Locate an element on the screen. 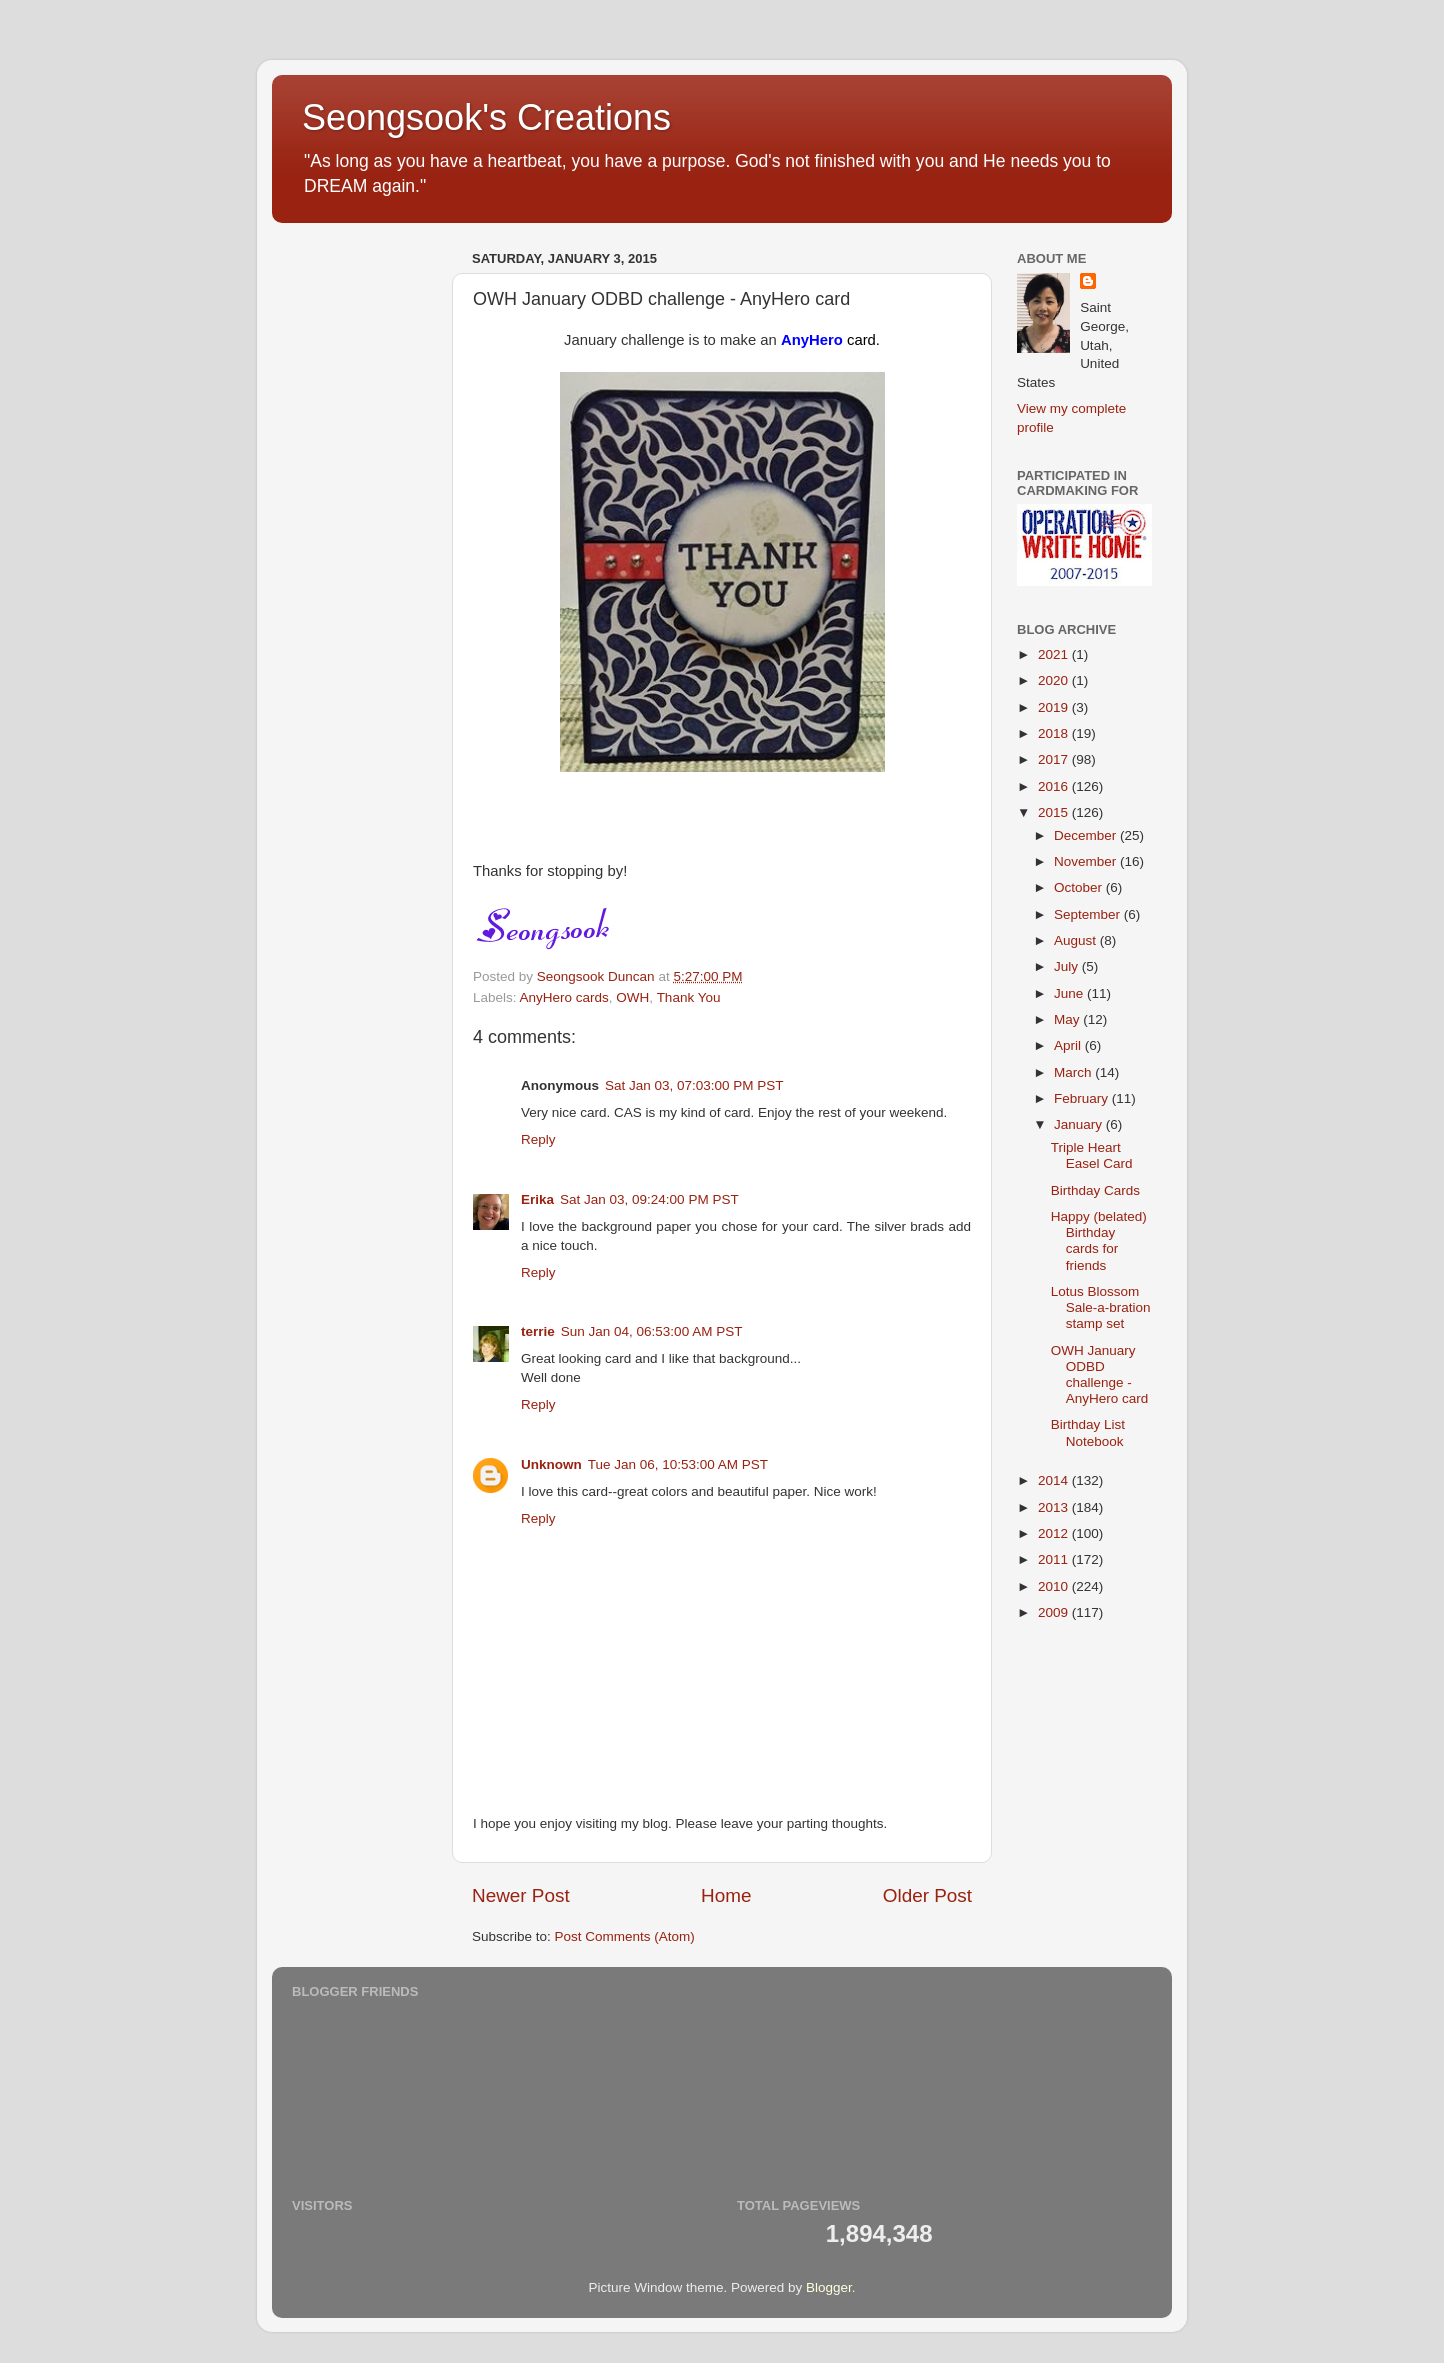  2017 is located at coordinates (1055, 759).